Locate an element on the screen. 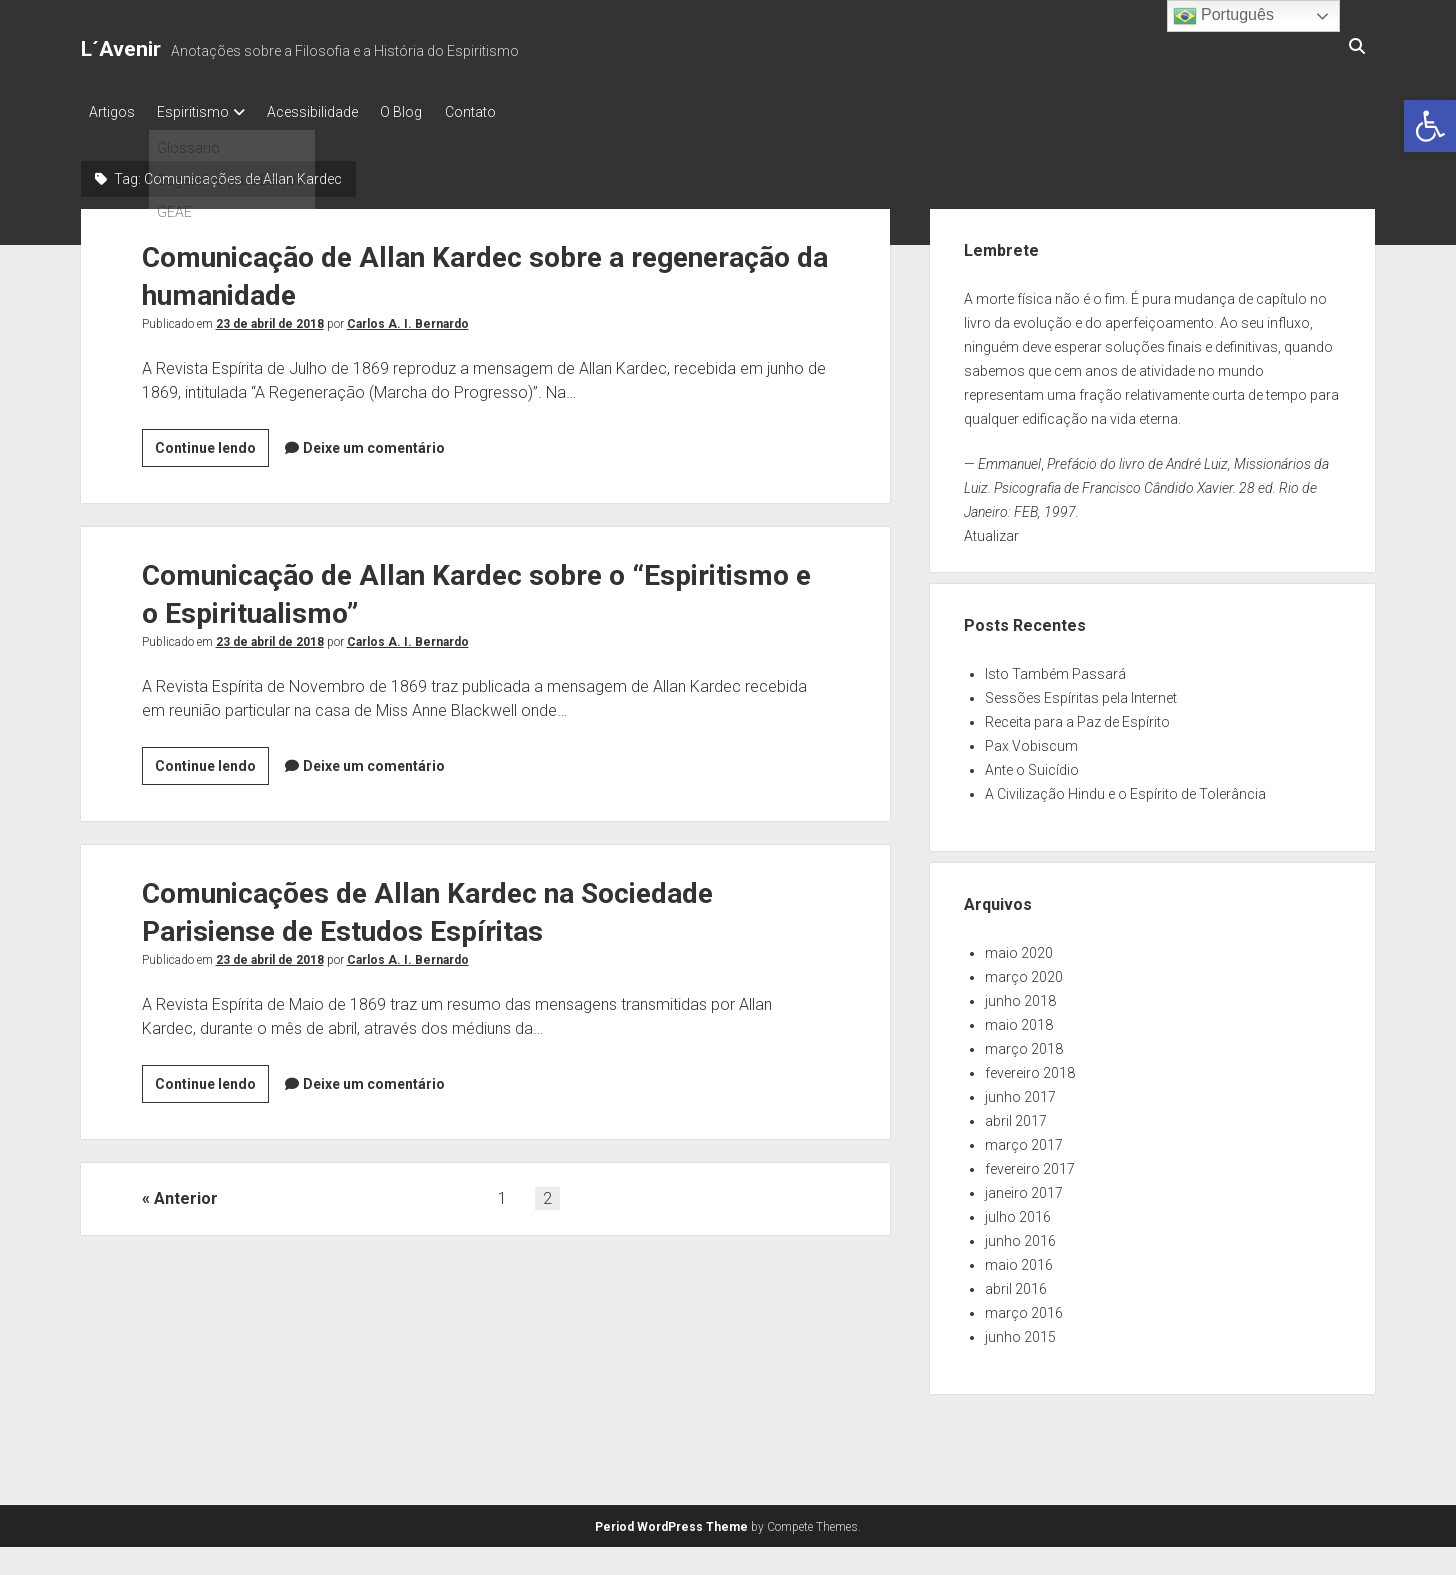  junho 2016 [link] is located at coordinates (1020, 1236).